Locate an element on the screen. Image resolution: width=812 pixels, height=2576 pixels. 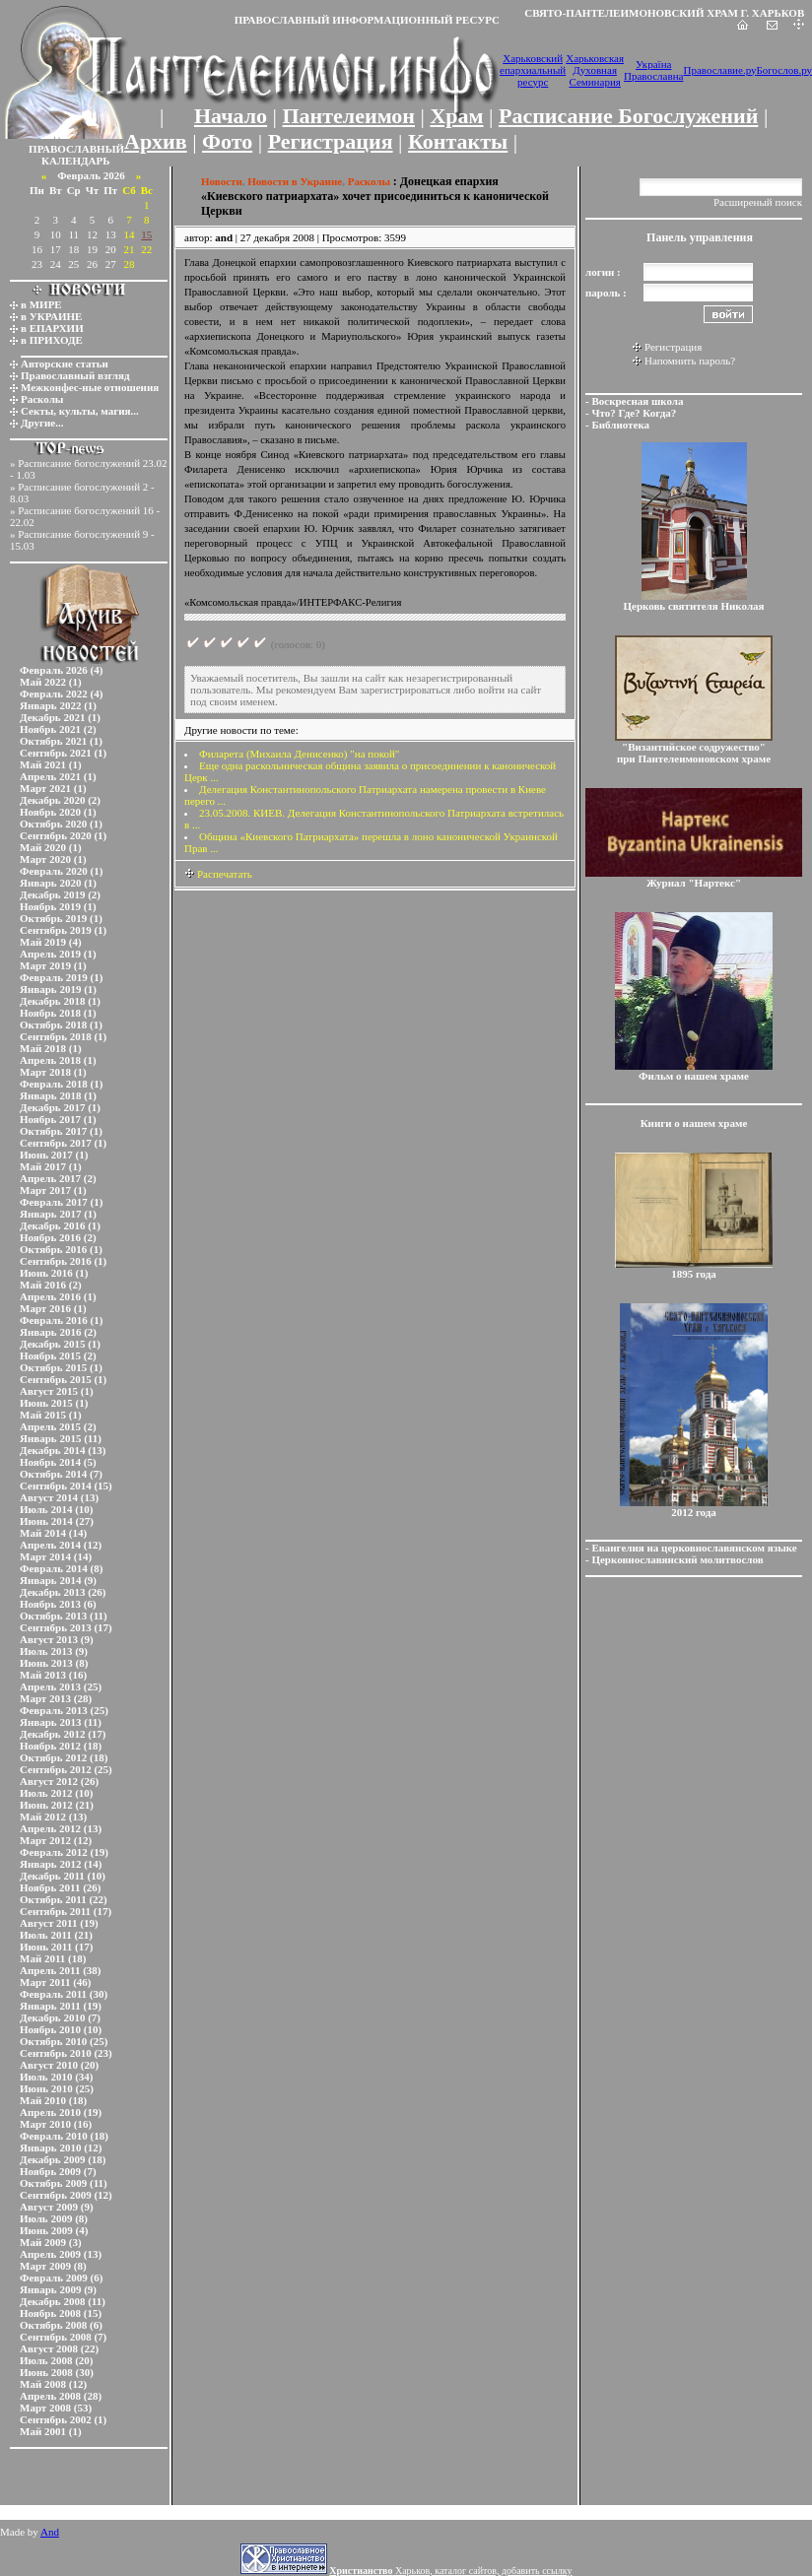
Начало is located at coordinates (230, 115).